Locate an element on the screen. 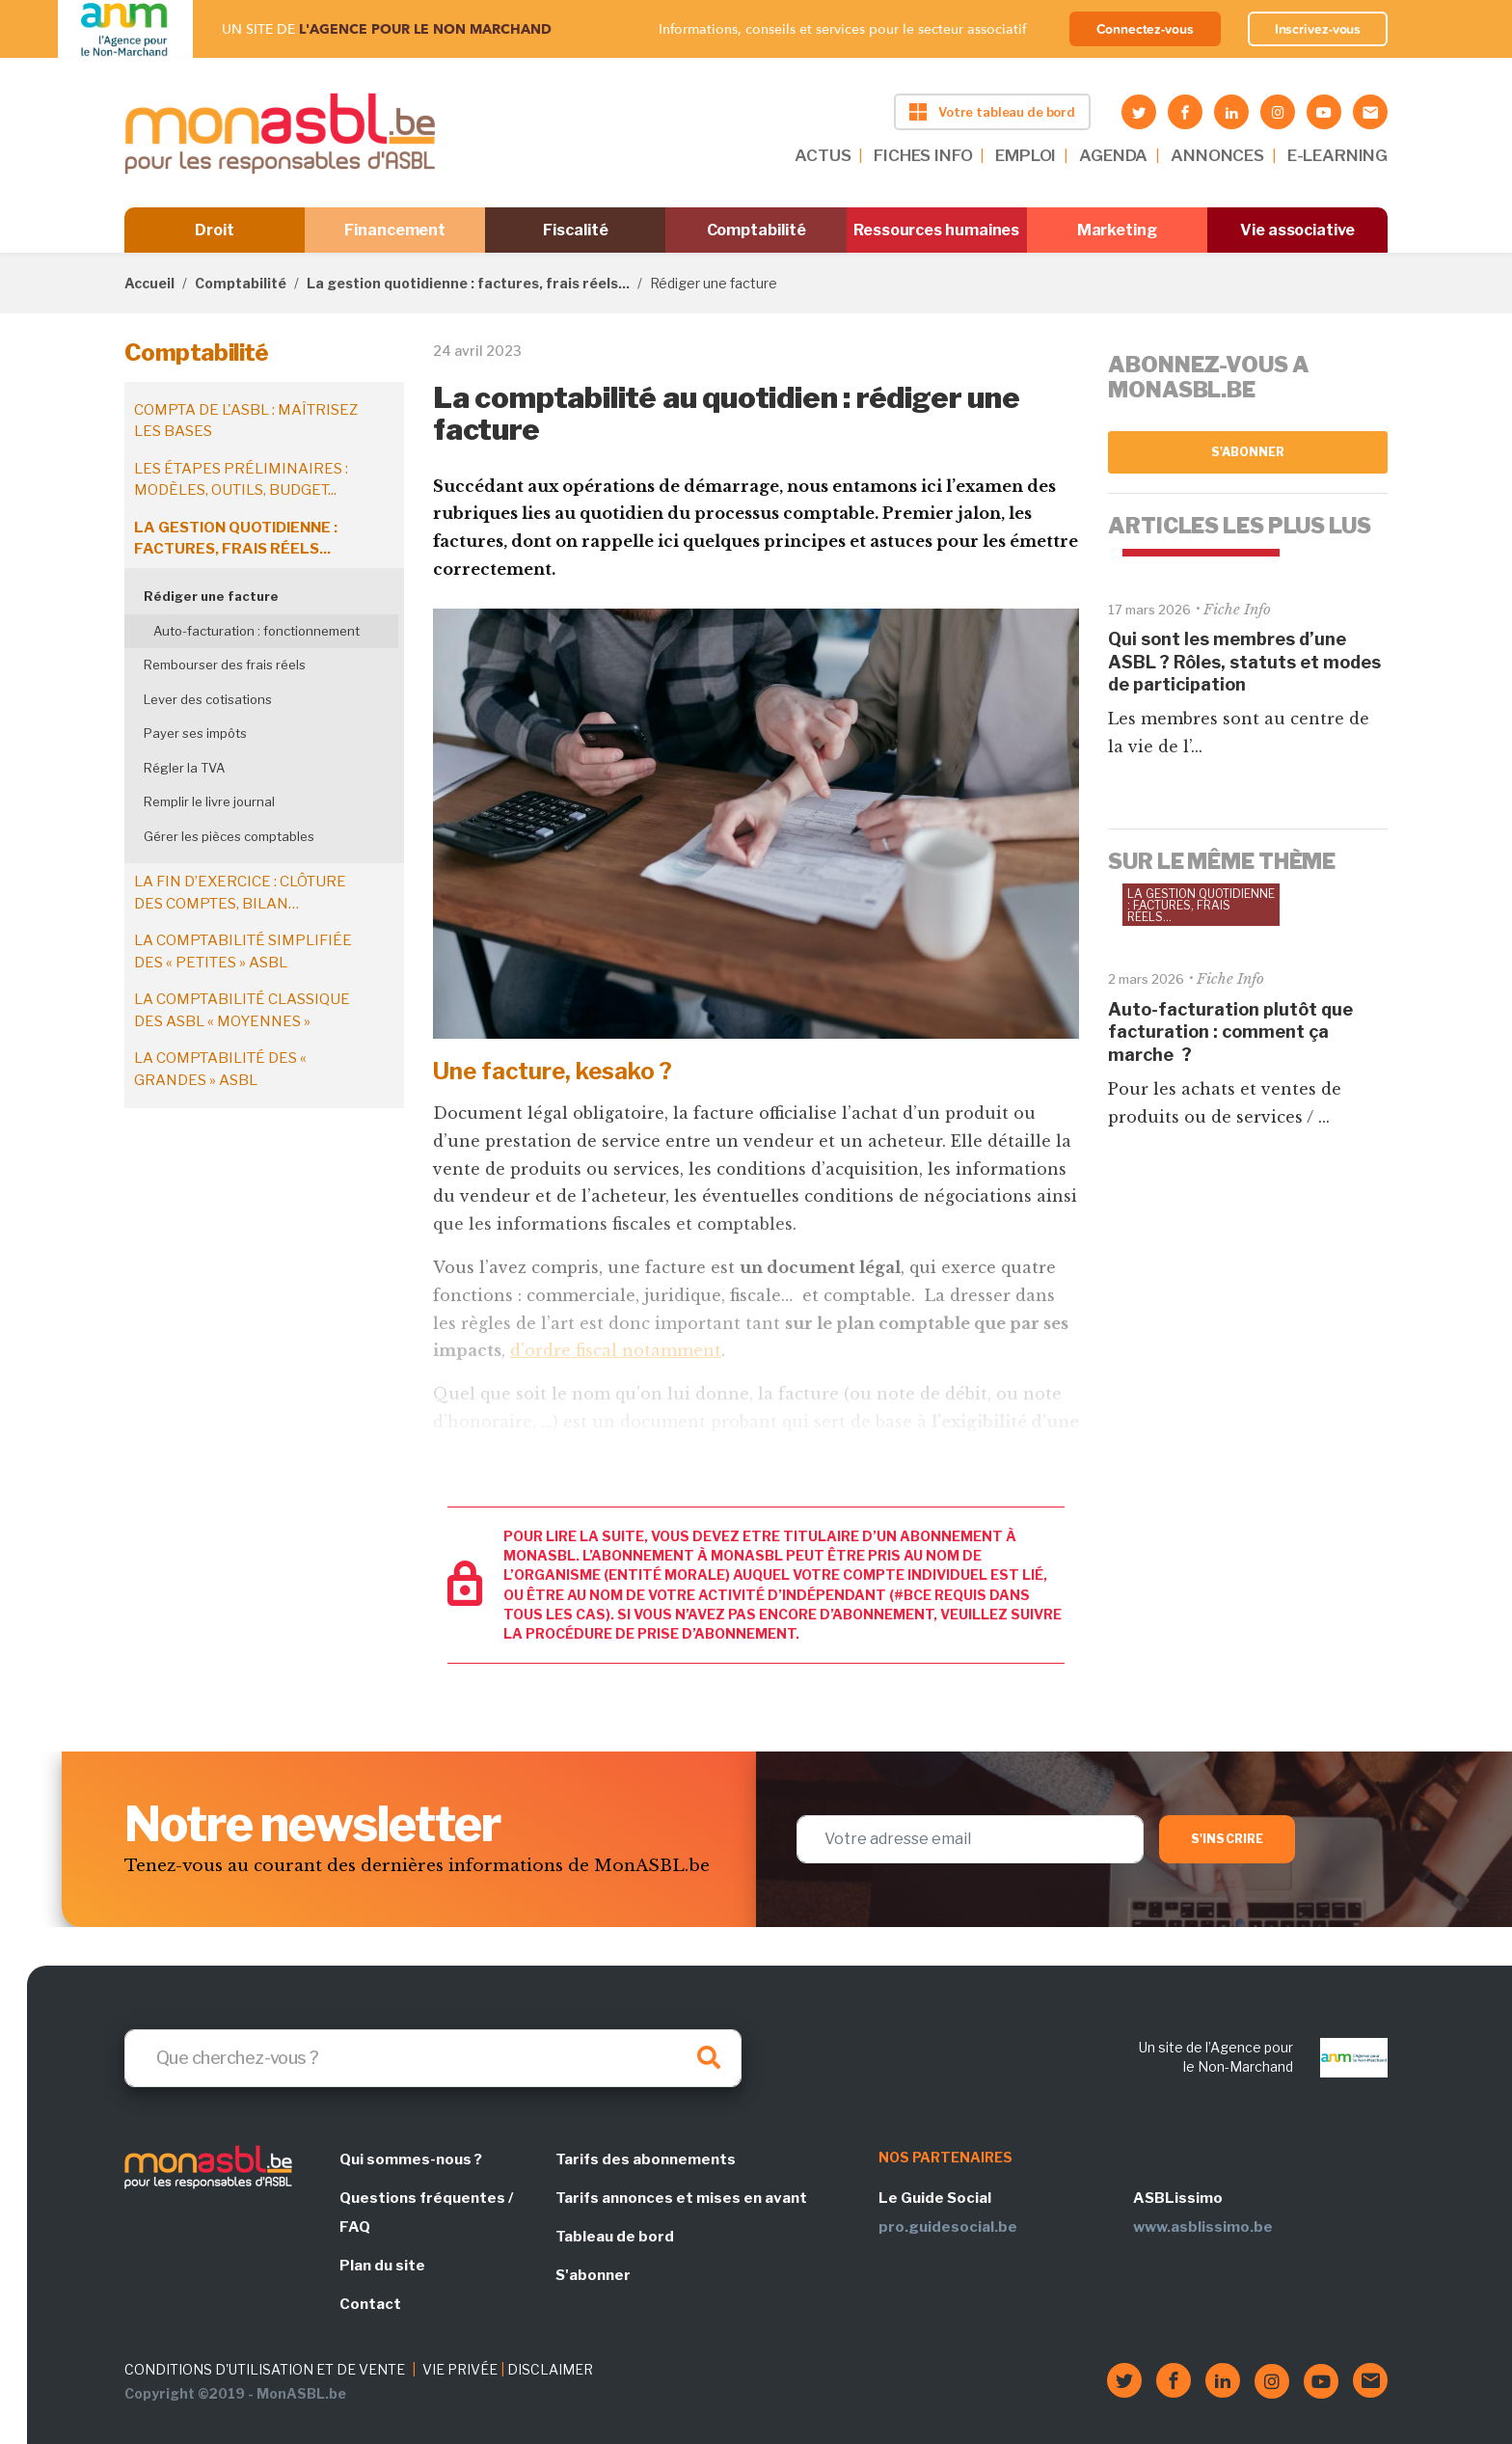 This screenshot has height=2444, width=1512. ANNONCES is located at coordinates (1217, 155).